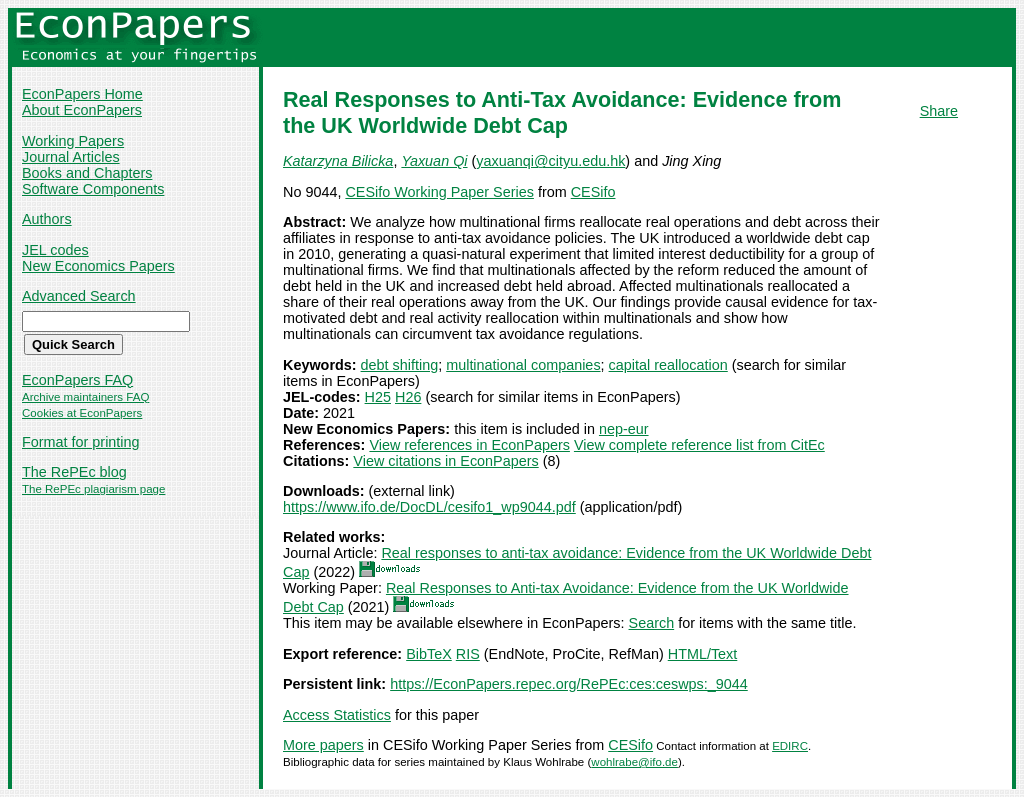  I want to click on debt shifting, so click(400, 365).